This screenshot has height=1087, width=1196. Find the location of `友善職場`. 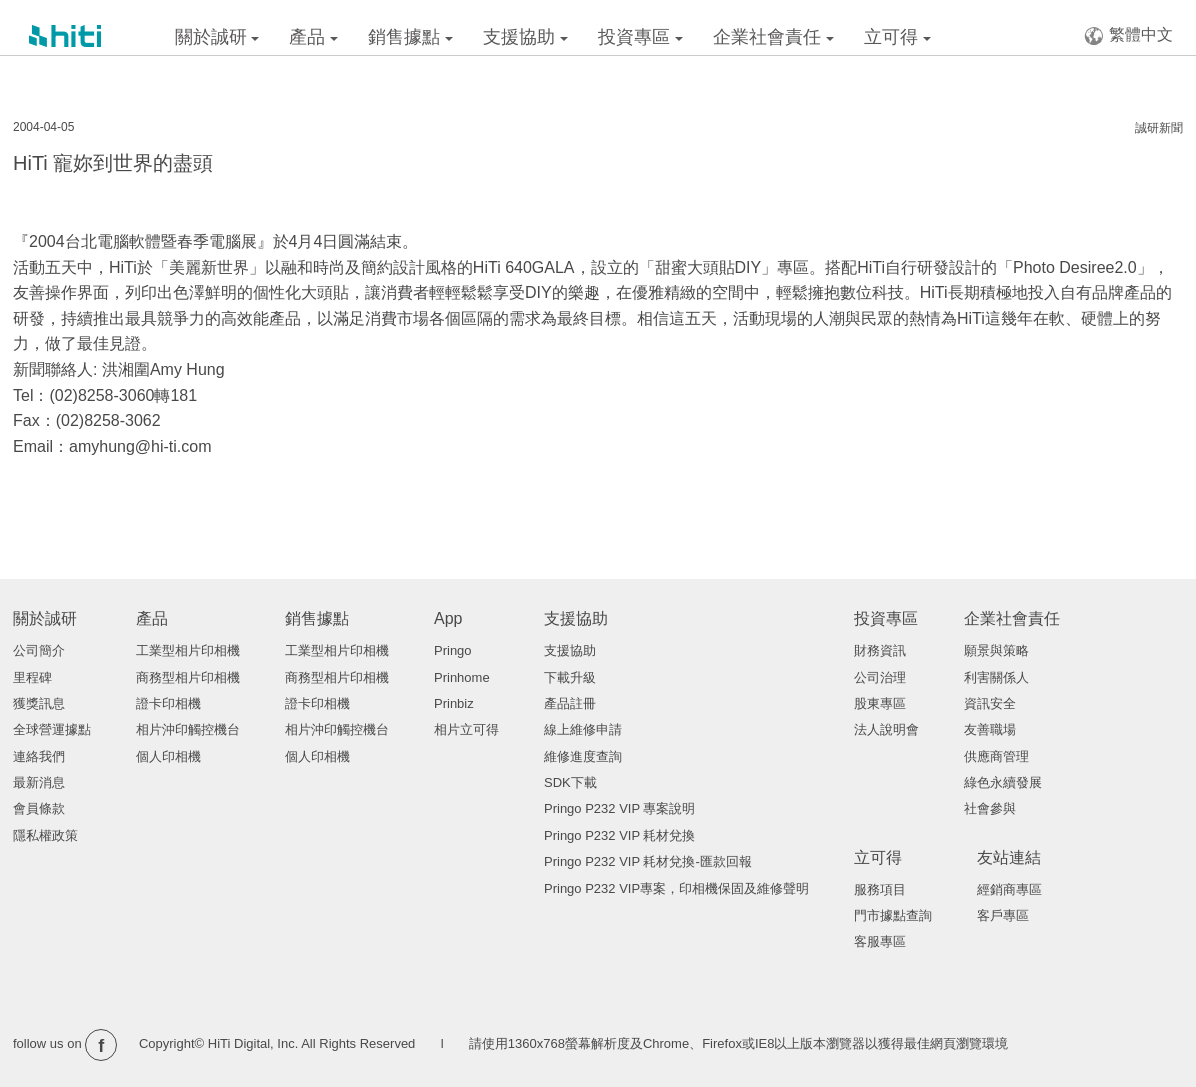

友善職場 is located at coordinates (990, 729).